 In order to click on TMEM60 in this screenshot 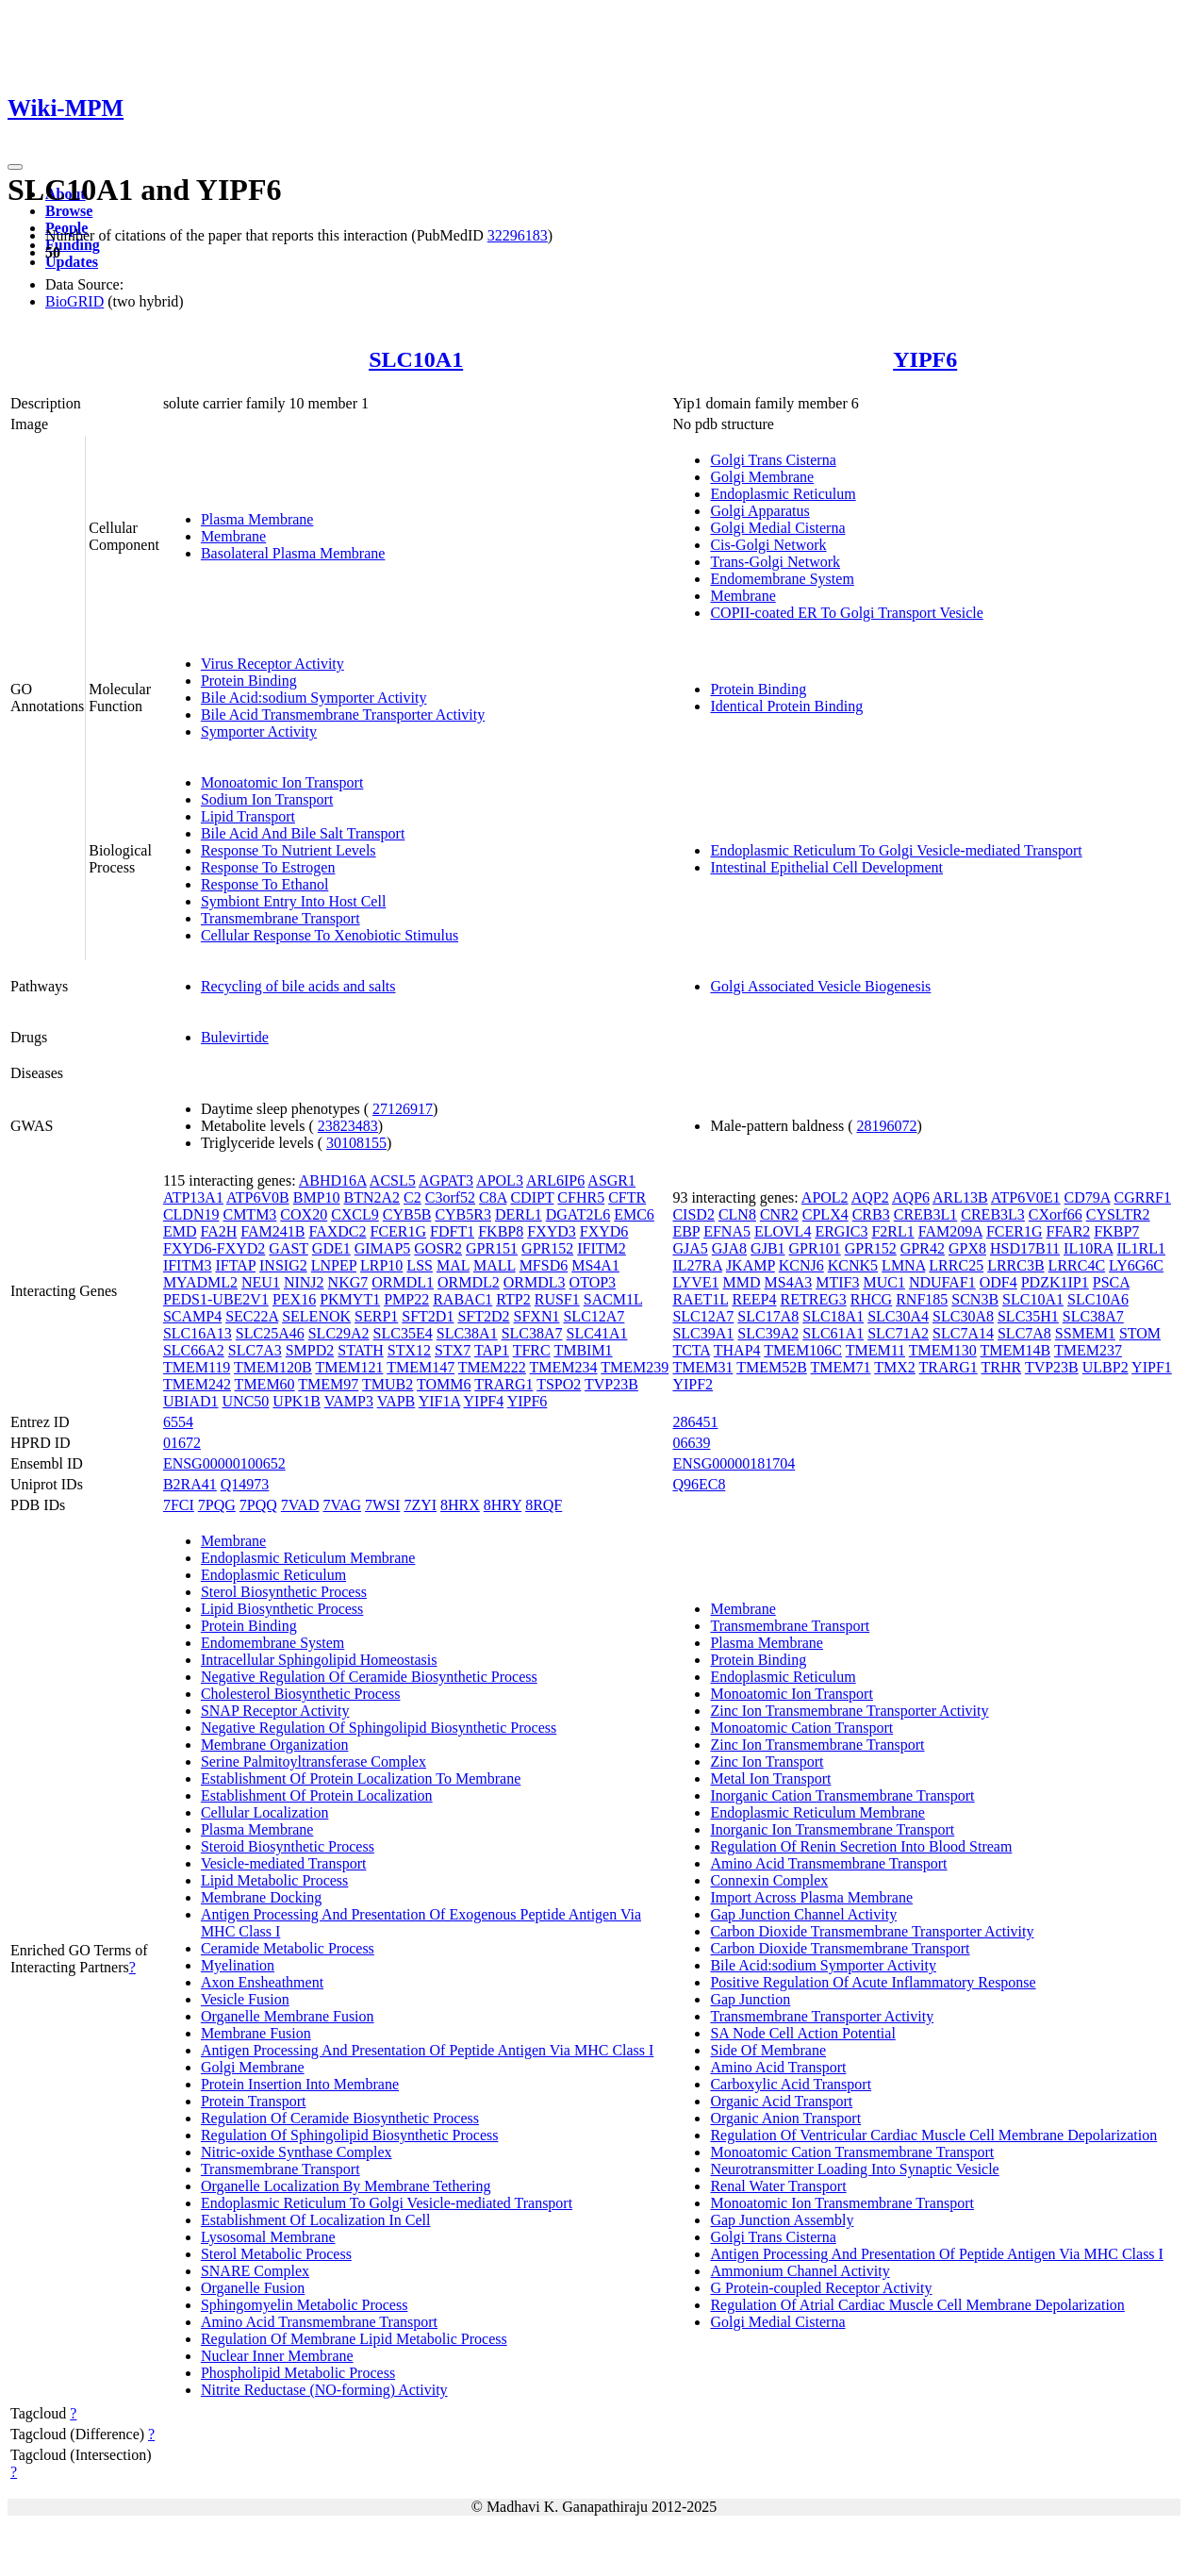, I will do `click(265, 1384)`.